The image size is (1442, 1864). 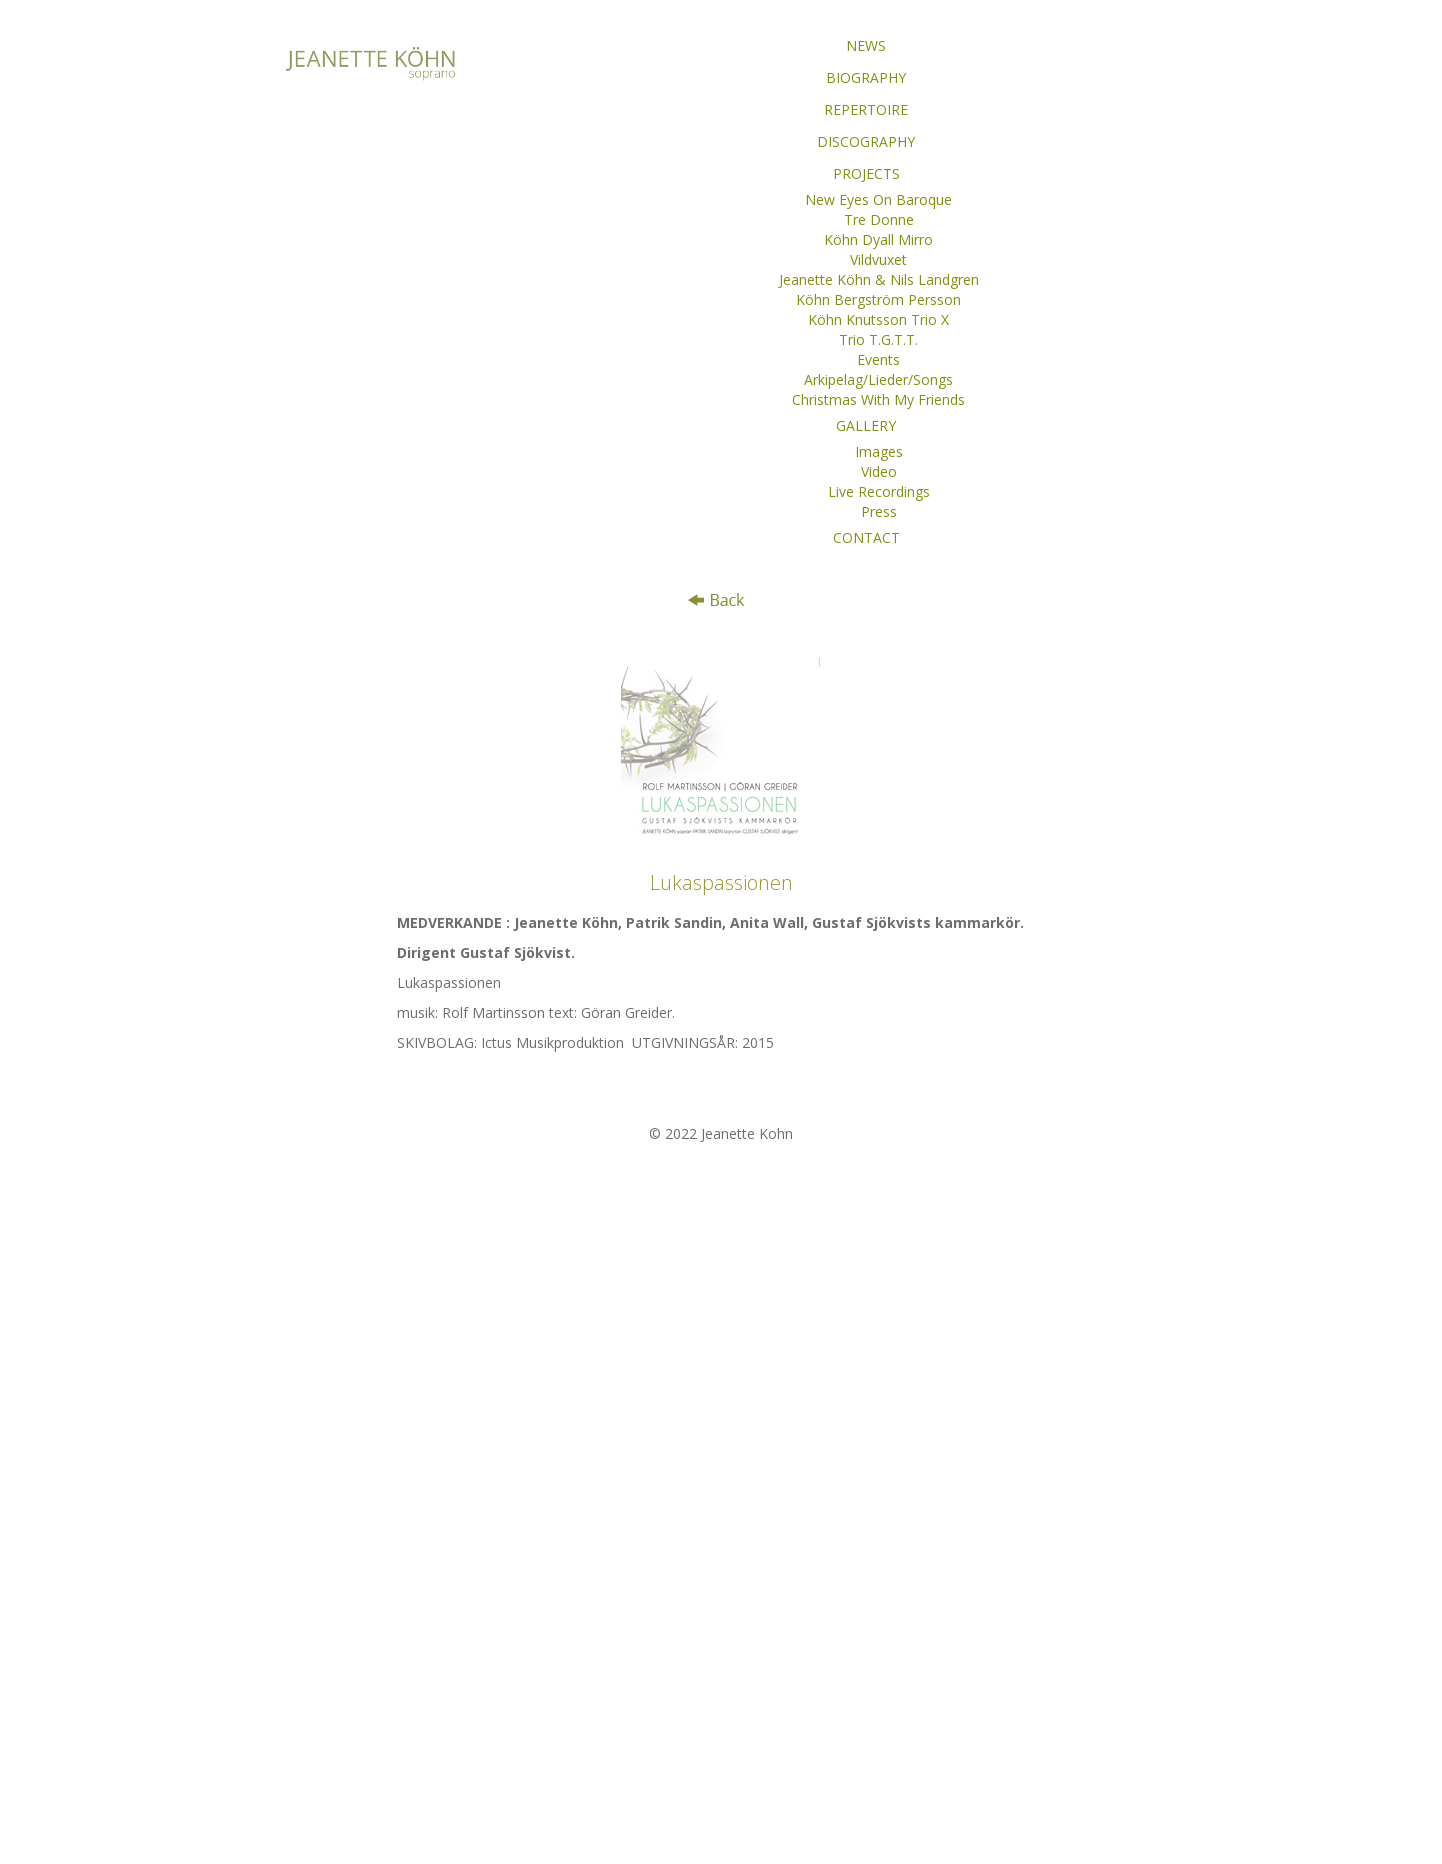 What do you see at coordinates (879, 511) in the screenshot?
I see `Press` at bounding box center [879, 511].